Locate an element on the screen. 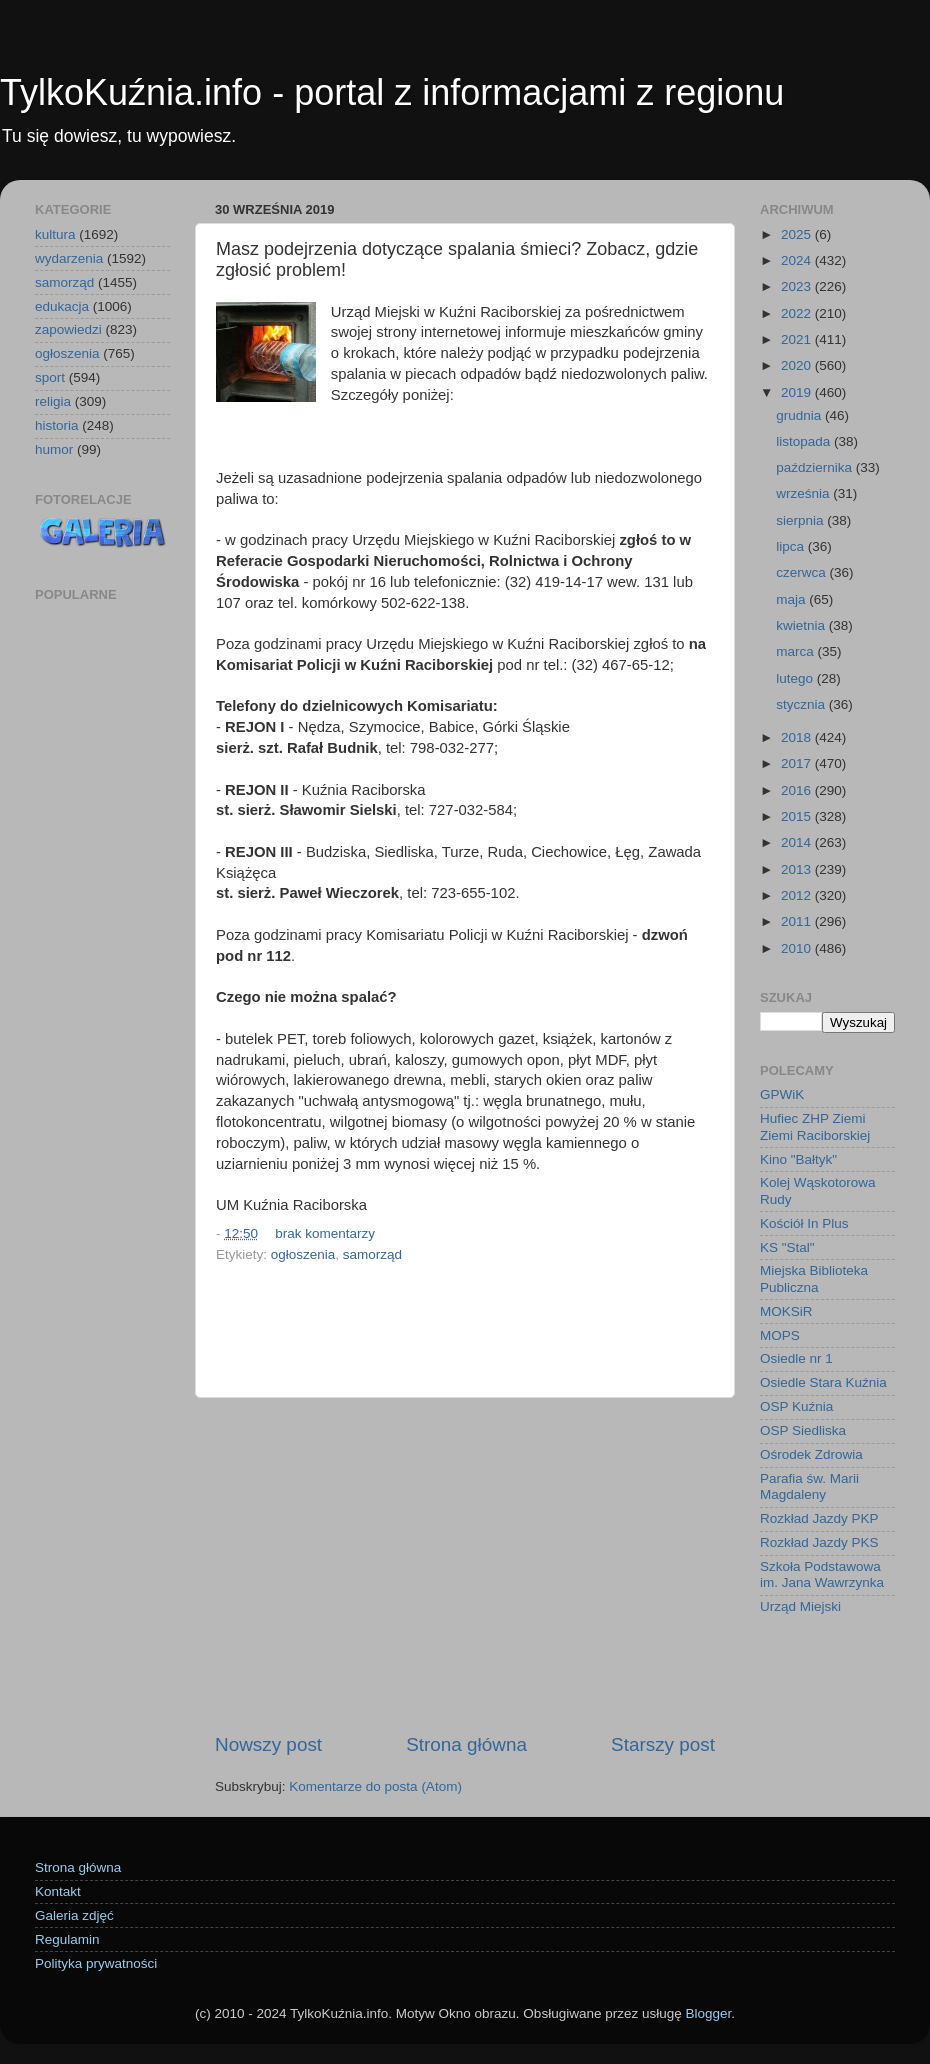  Osiedle Stara Kuźnia is located at coordinates (823, 1382).